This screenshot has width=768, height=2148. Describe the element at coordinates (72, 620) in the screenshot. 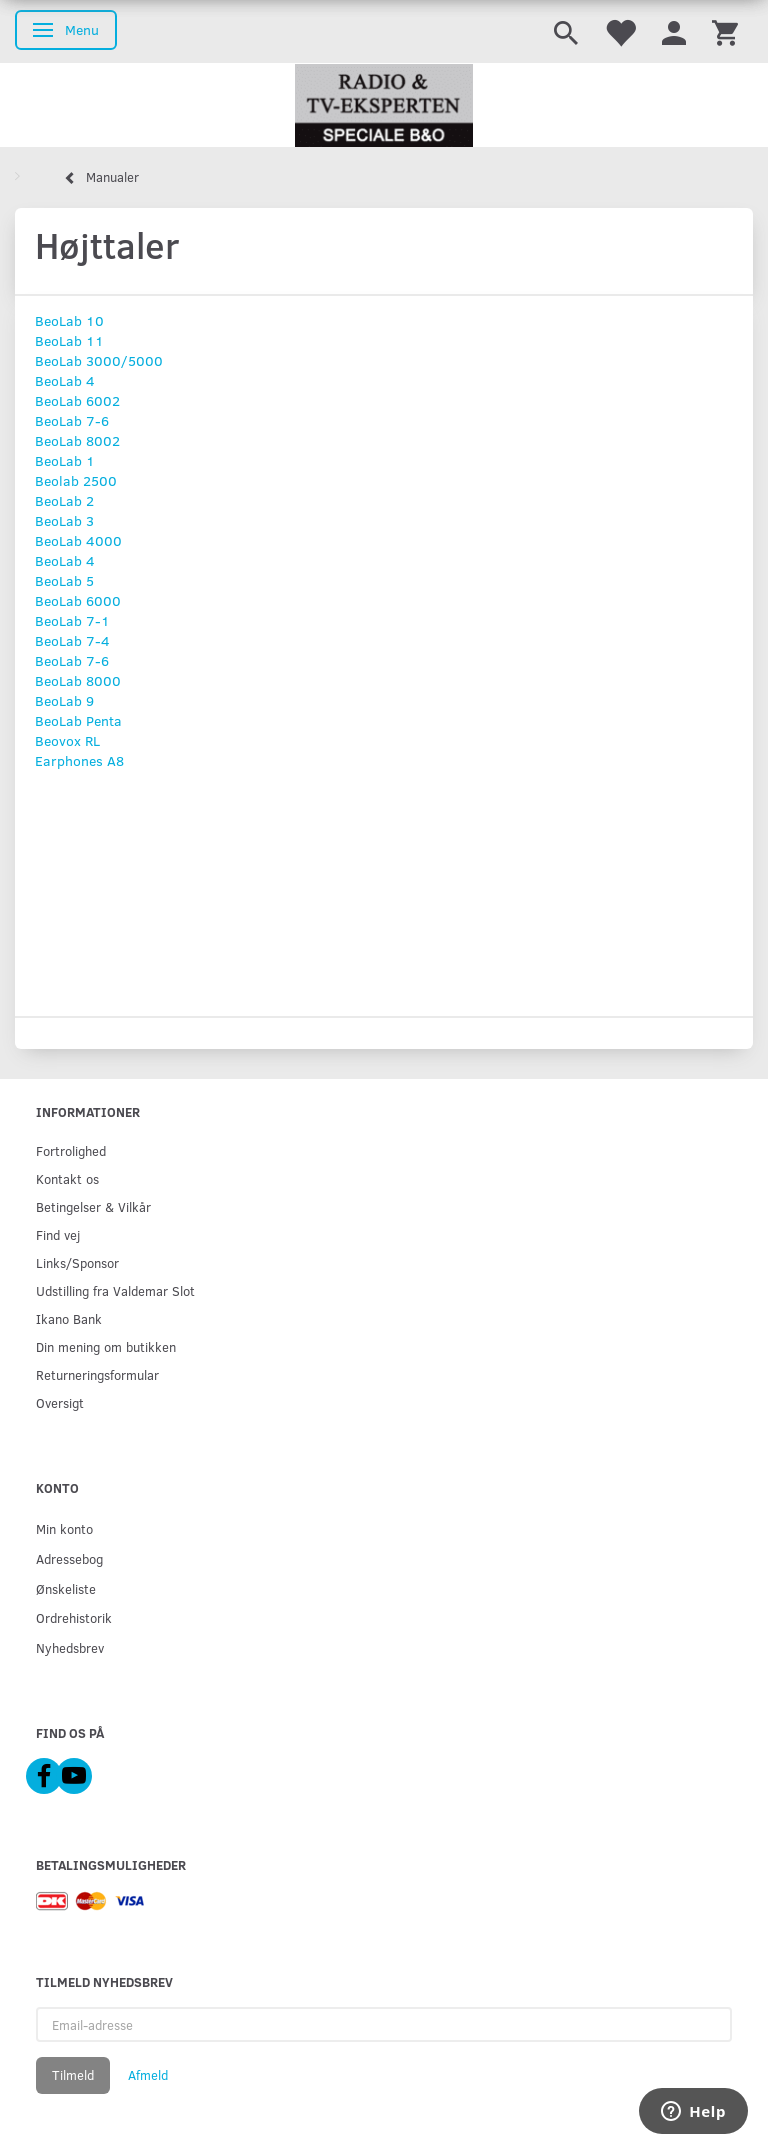

I see `BeoLab 7-1` at that location.